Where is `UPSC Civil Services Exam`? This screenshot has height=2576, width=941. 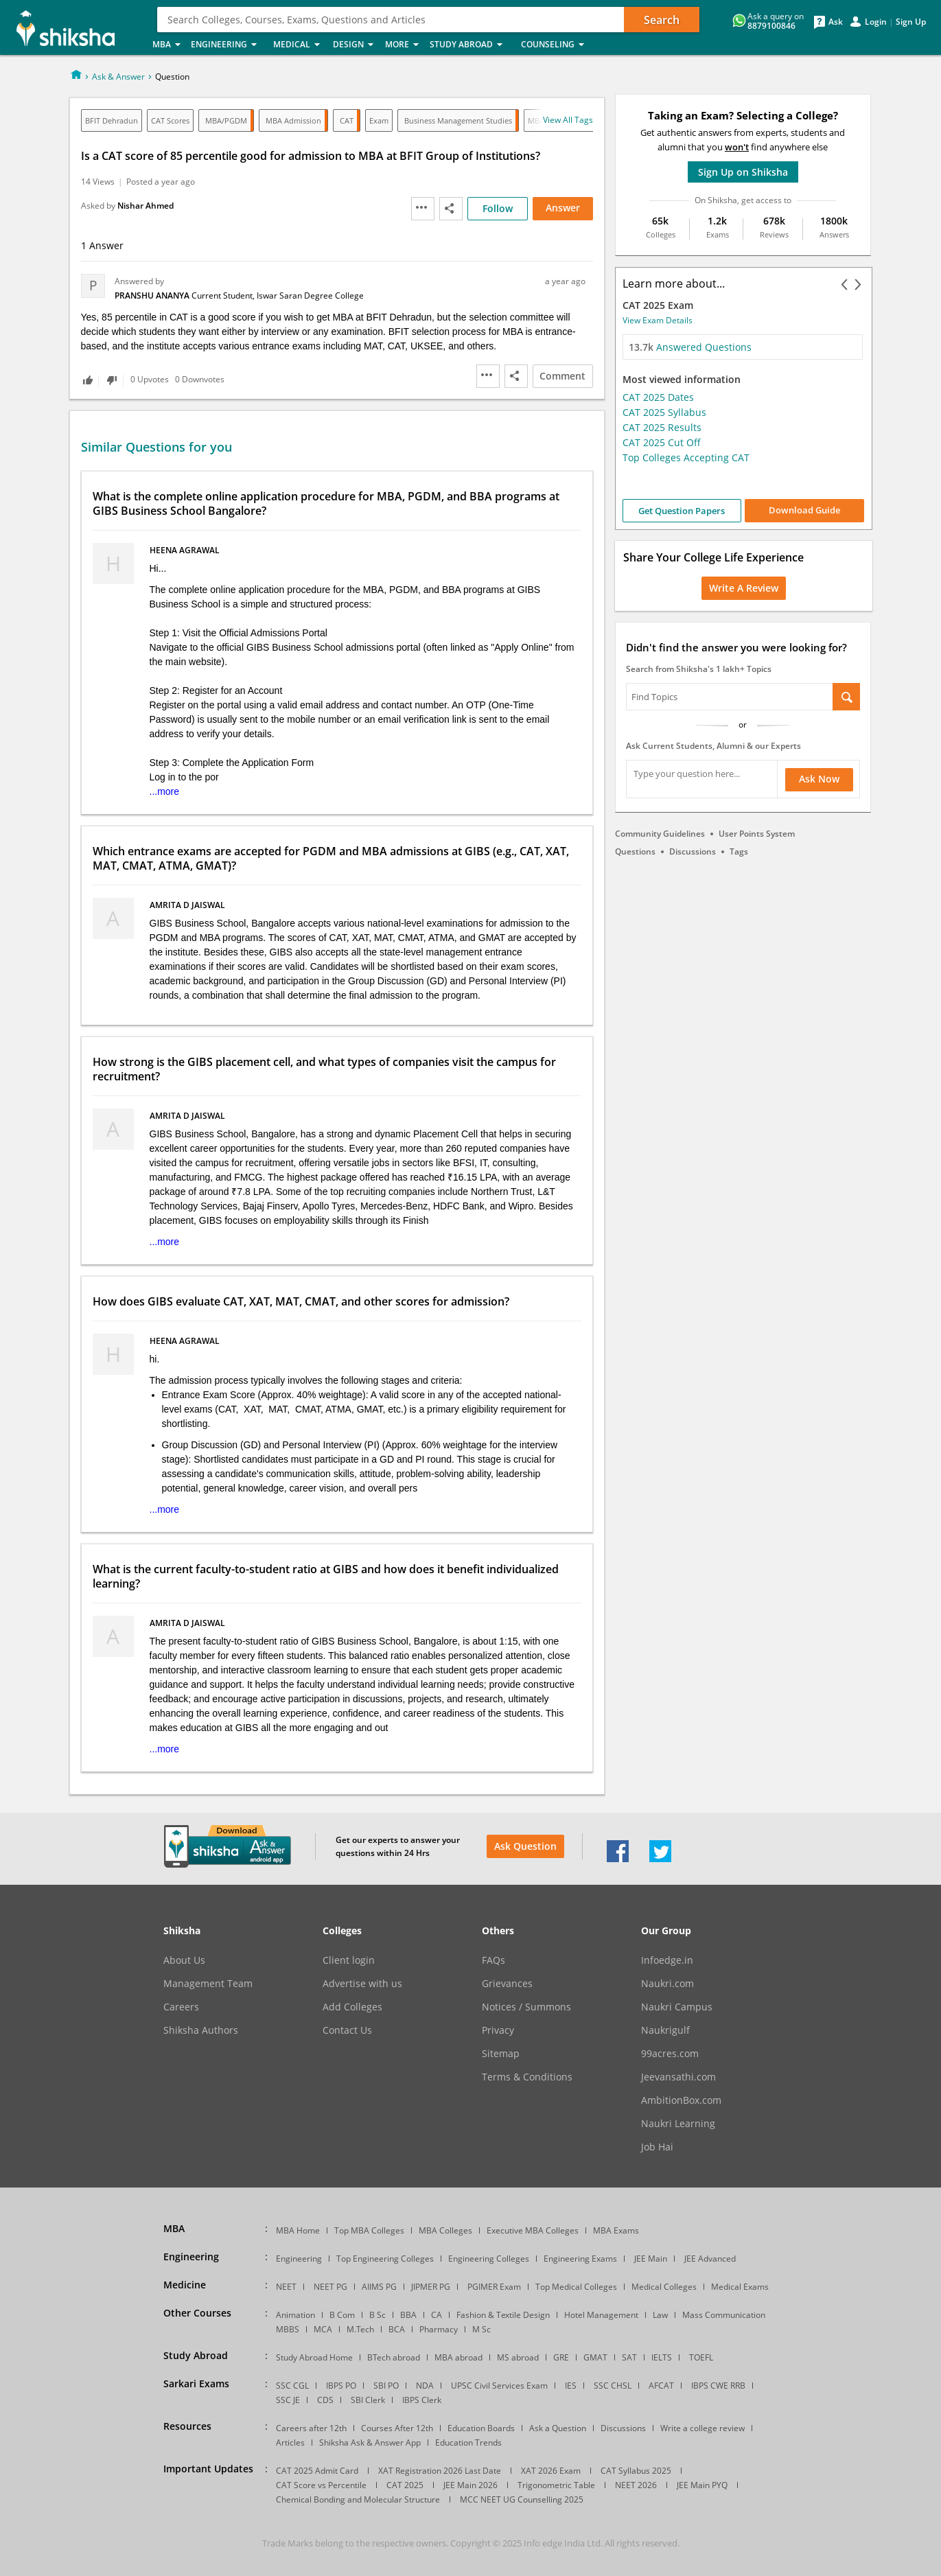
UPSC Civil Services Exam is located at coordinates (499, 2385).